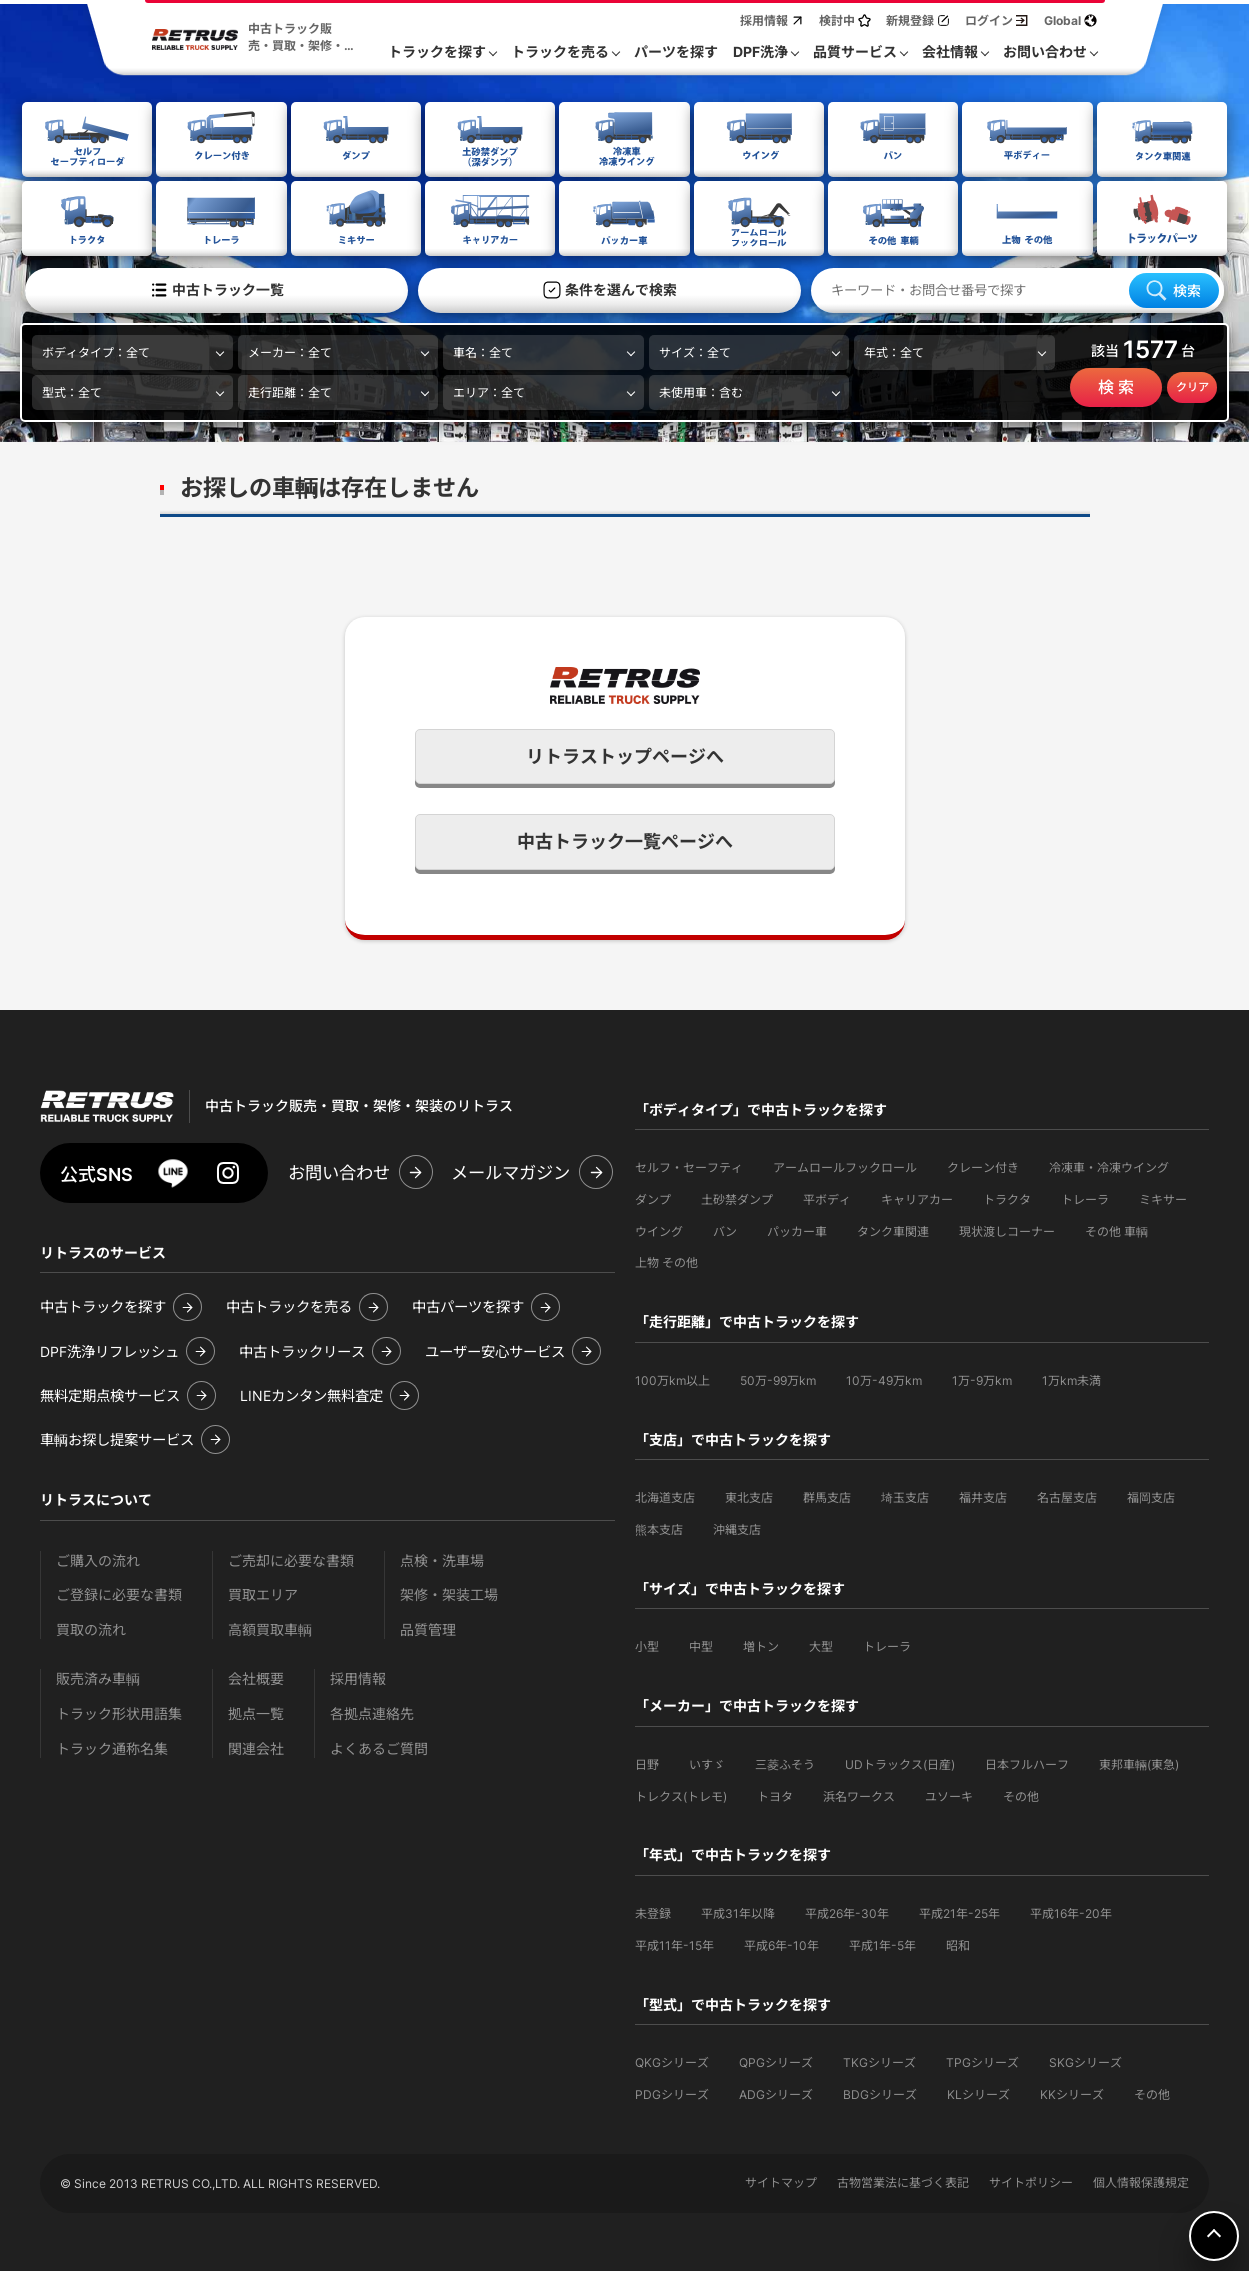  Describe the element at coordinates (339, 1170) in the screenshot. I see `お問い合わせ` at that location.